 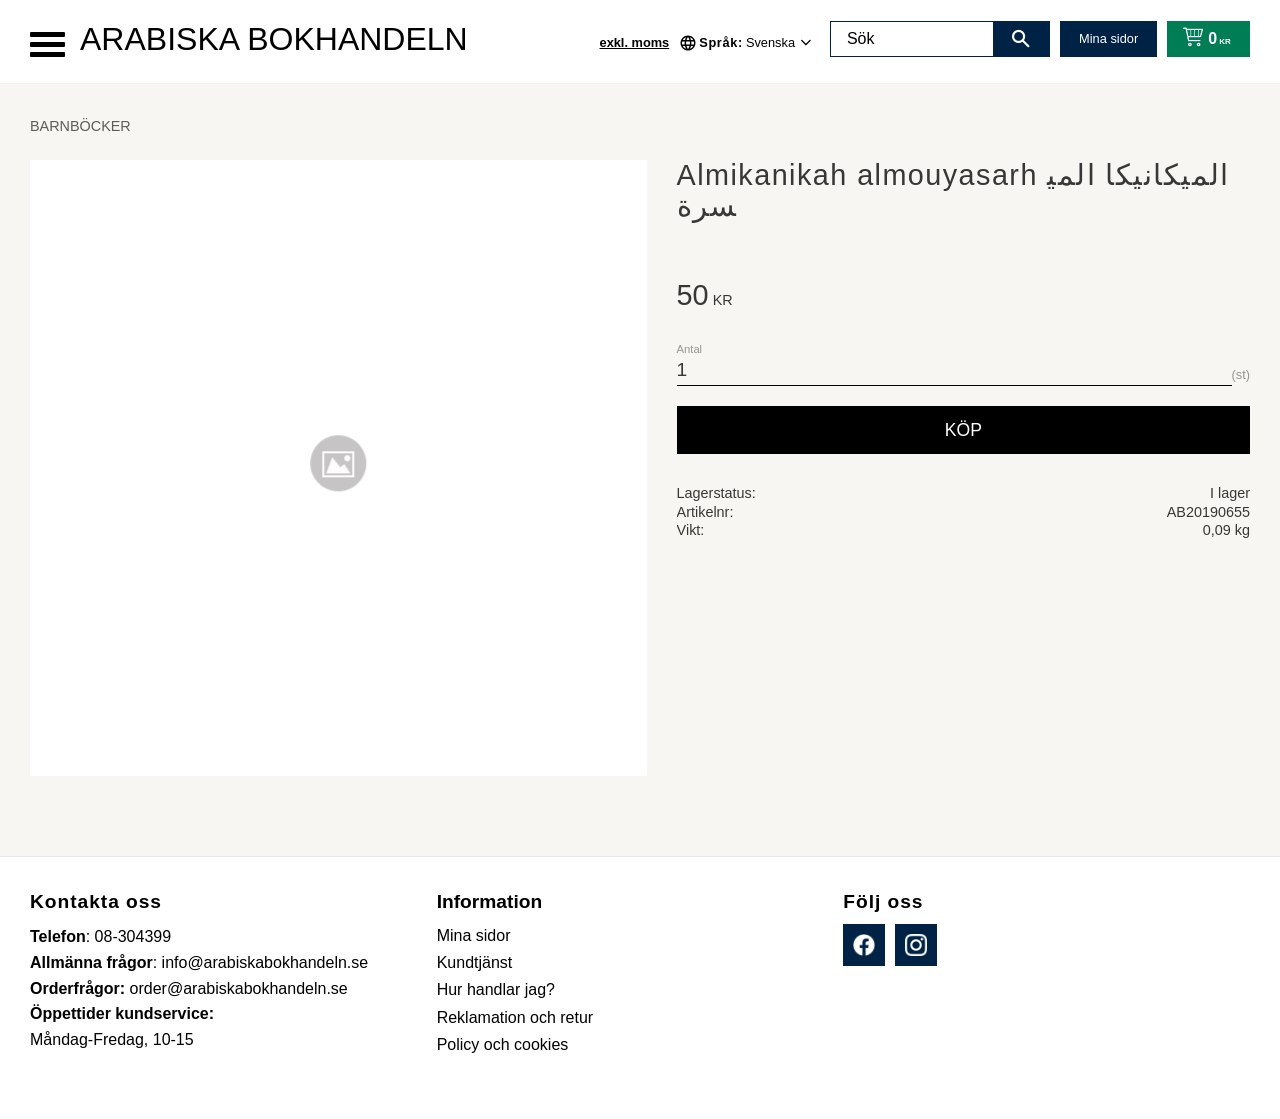 What do you see at coordinates (496, 989) in the screenshot?
I see `Hur handlar jag? [menuitem]` at bounding box center [496, 989].